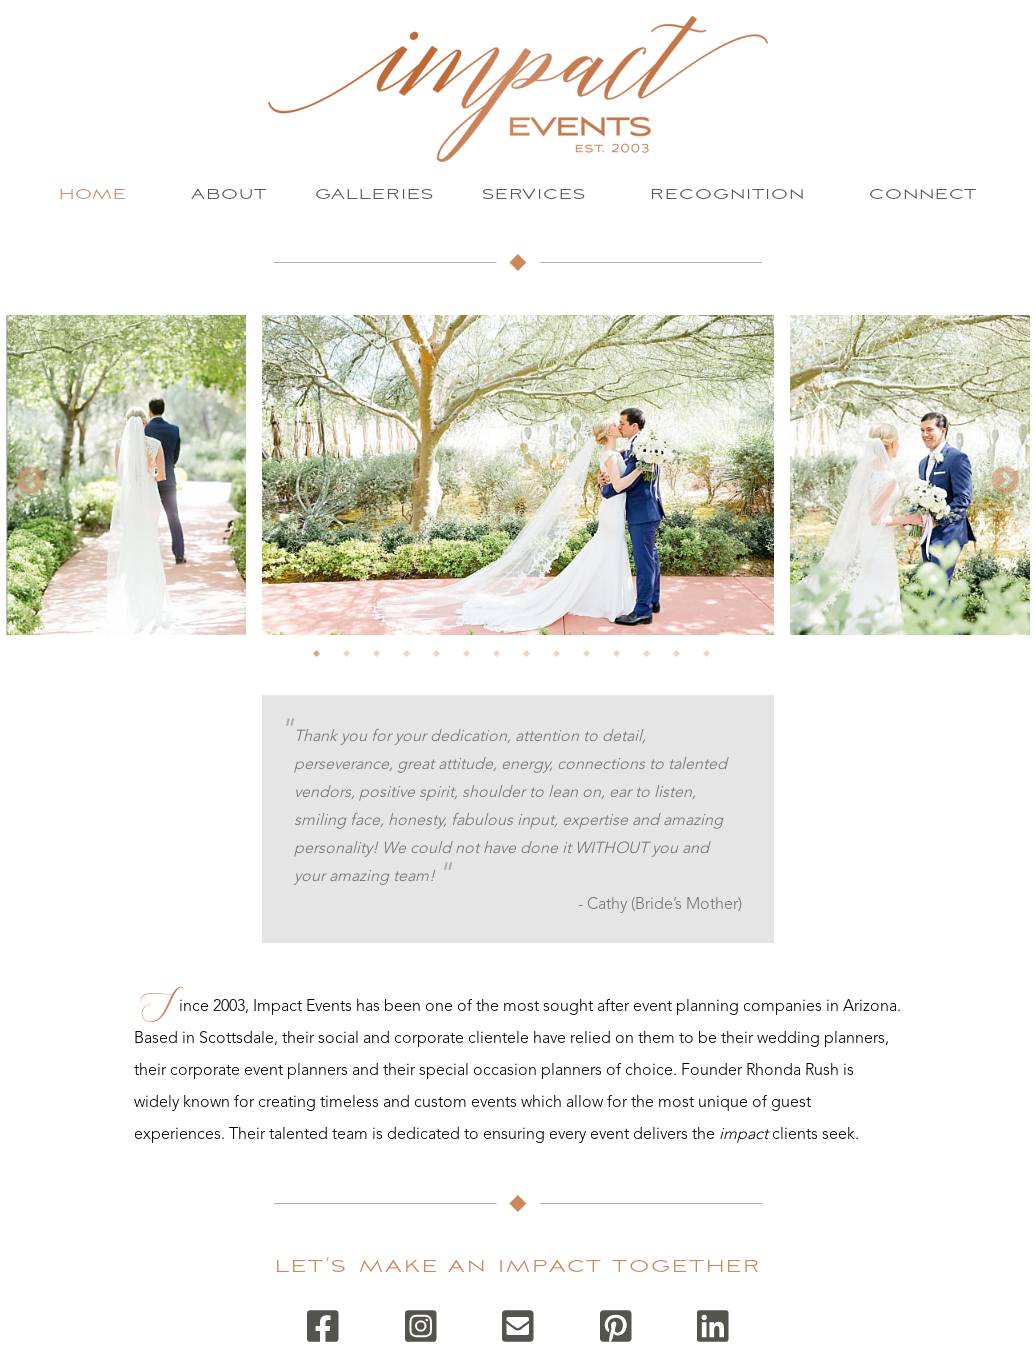 The image size is (1036, 1368). I want to click on About, so click(229, 194).